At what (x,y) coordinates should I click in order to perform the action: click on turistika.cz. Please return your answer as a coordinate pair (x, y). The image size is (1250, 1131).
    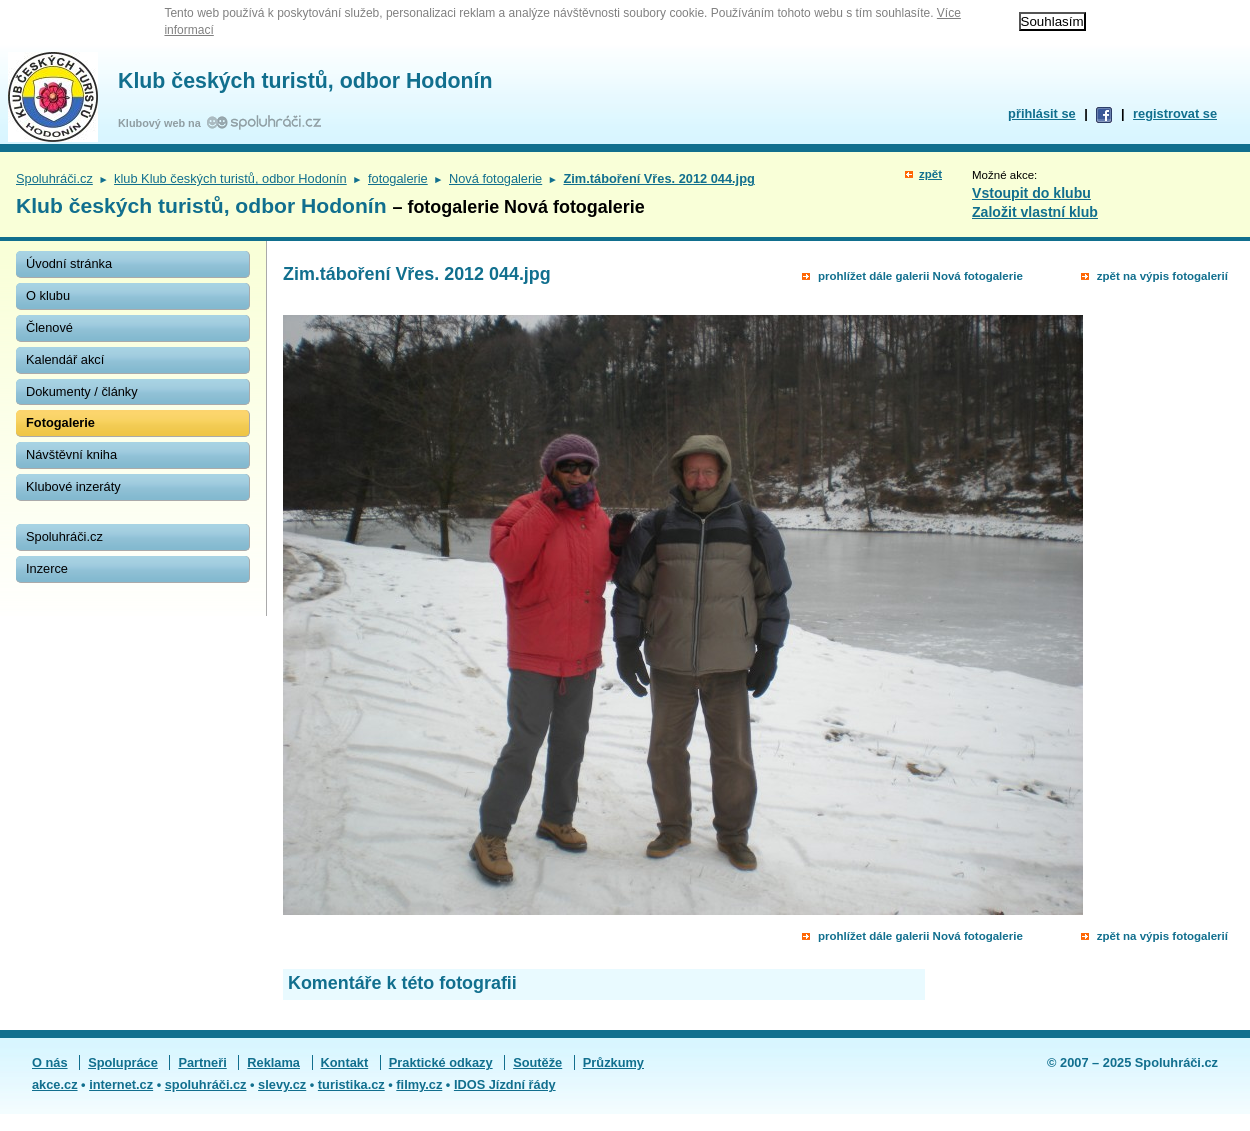
    Looking at the image, I should click on (351, 1084).